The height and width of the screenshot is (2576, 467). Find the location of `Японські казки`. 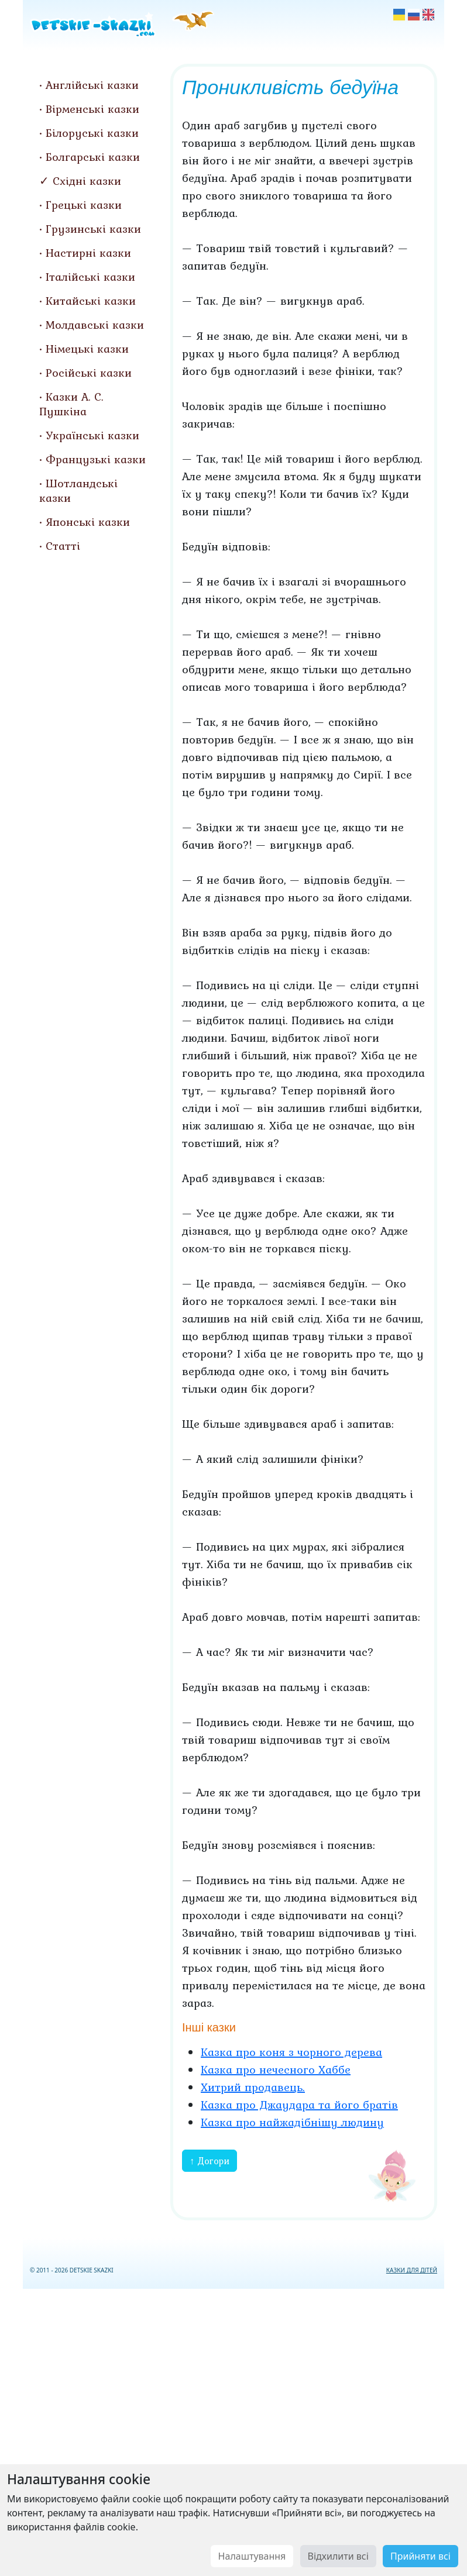

Японські казки is located at coordinates (88, 522).